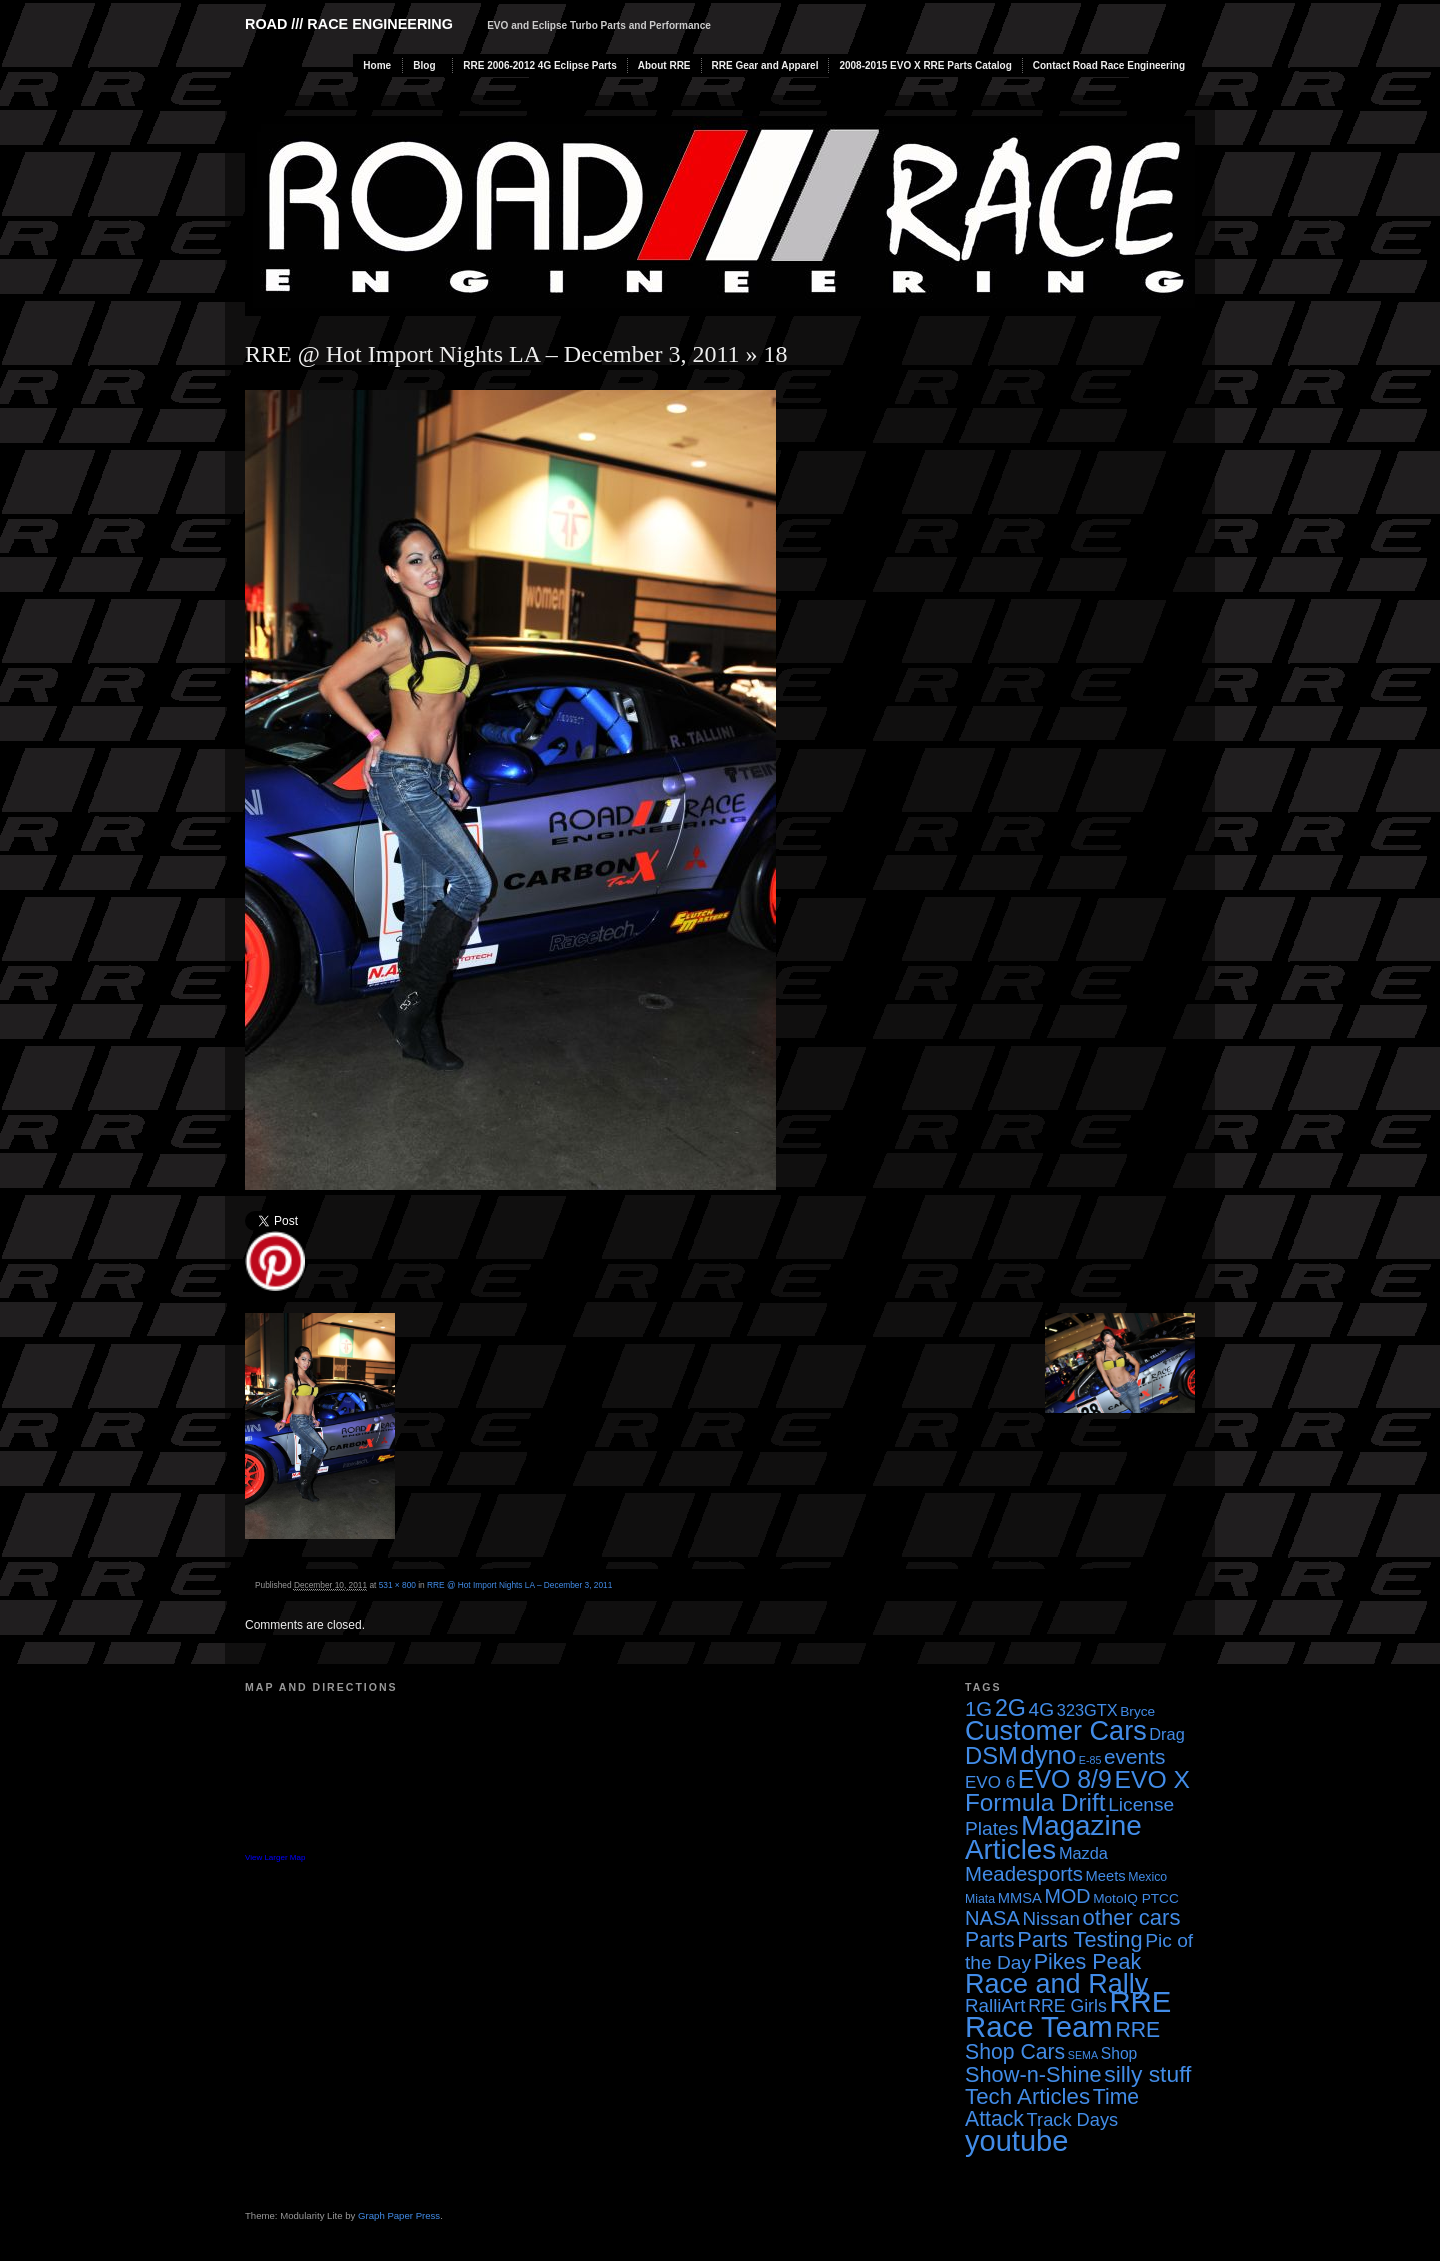 This screenshot has height=2261, width=1440. What do you see at coordinates (1090, 1760) in the screenshot?
I see `E-85 [E-85 (2 items)]` at bounding box center [1090, 1760].